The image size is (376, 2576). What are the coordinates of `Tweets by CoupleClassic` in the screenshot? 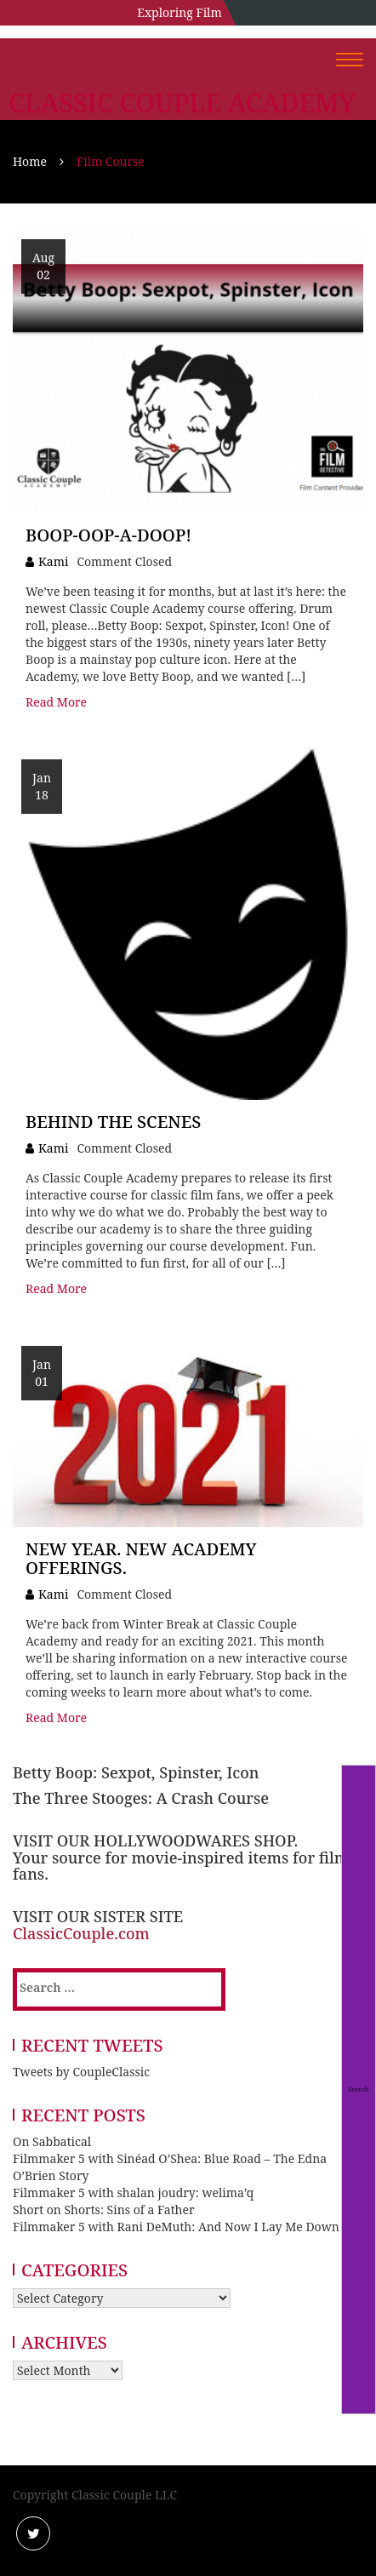 It's located at (81, 2072).